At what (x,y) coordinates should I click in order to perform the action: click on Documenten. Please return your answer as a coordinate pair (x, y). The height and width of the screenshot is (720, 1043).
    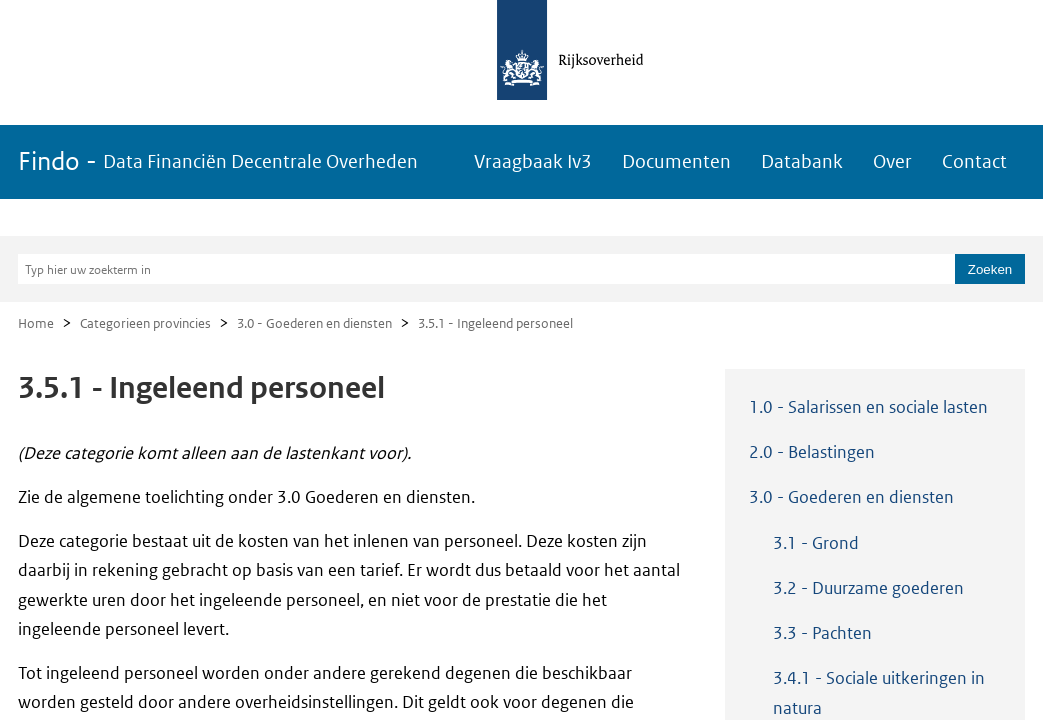
    Looking at the image, I should click on (676, 161).